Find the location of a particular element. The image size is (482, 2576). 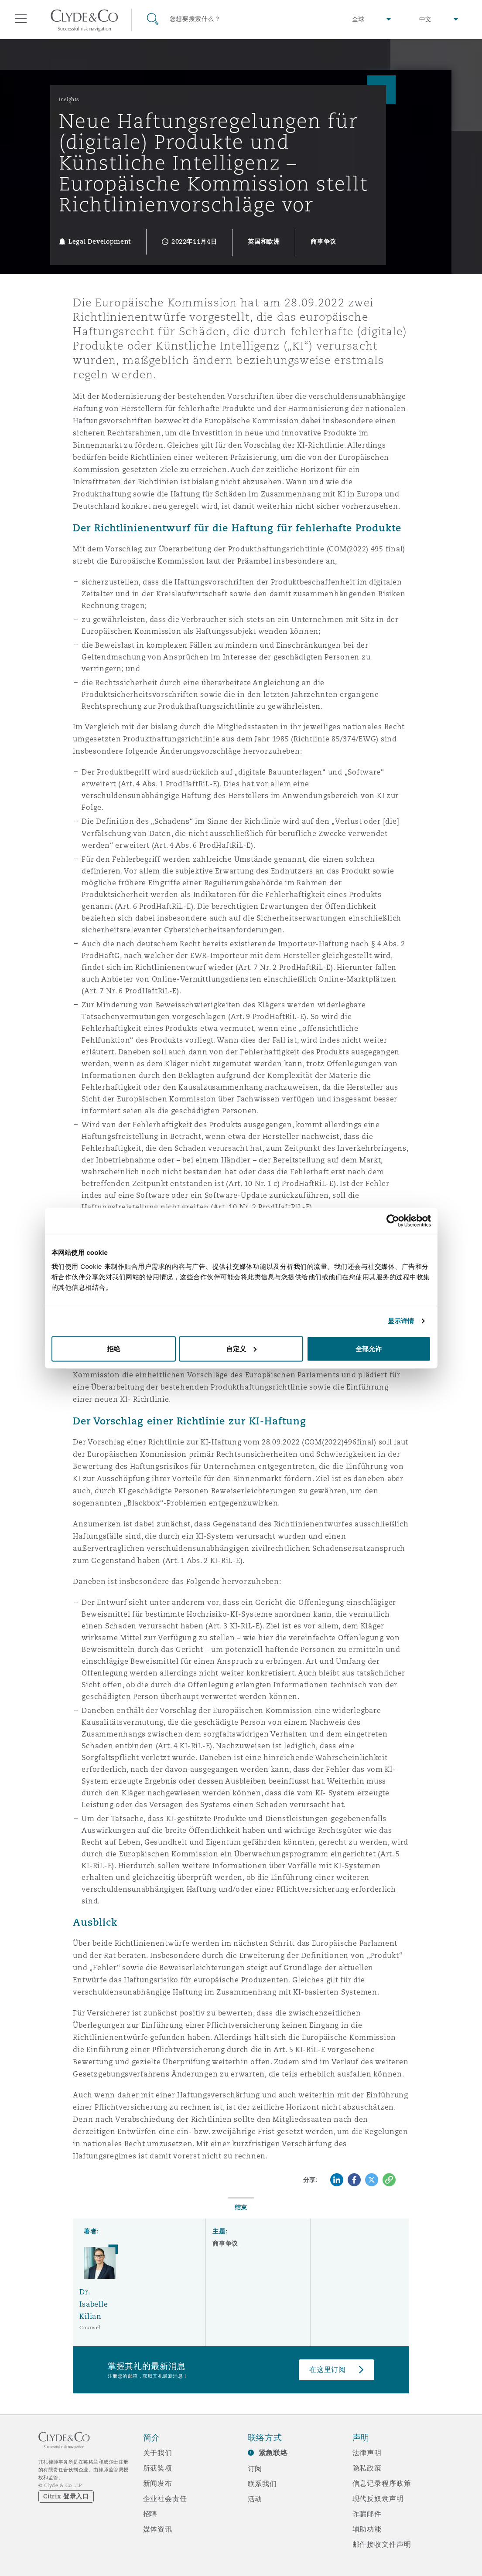

商事争议 is located at coordinates (225, 2243).